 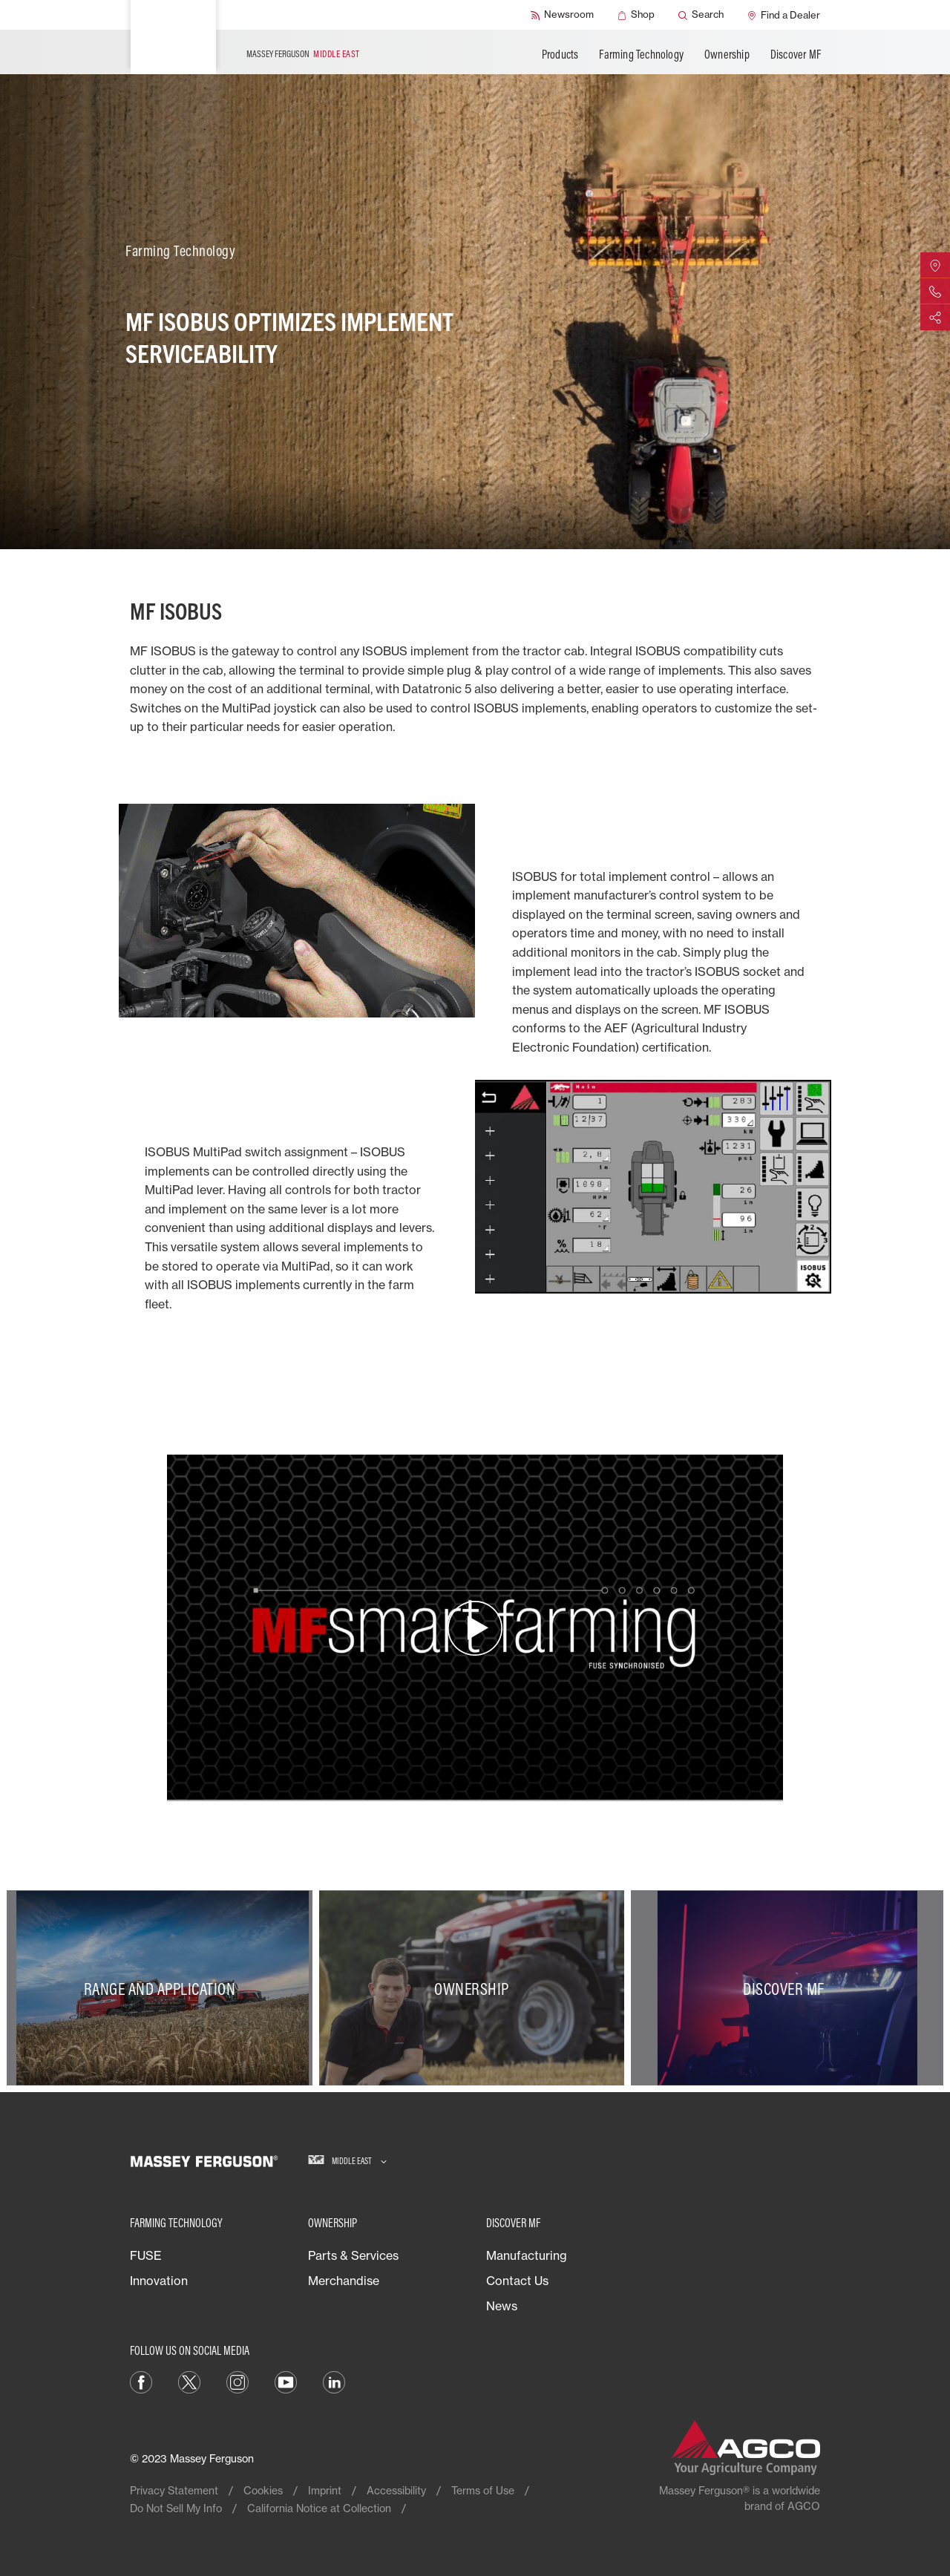 I want to click on Parts & Services, so click(x=353, y=2255).